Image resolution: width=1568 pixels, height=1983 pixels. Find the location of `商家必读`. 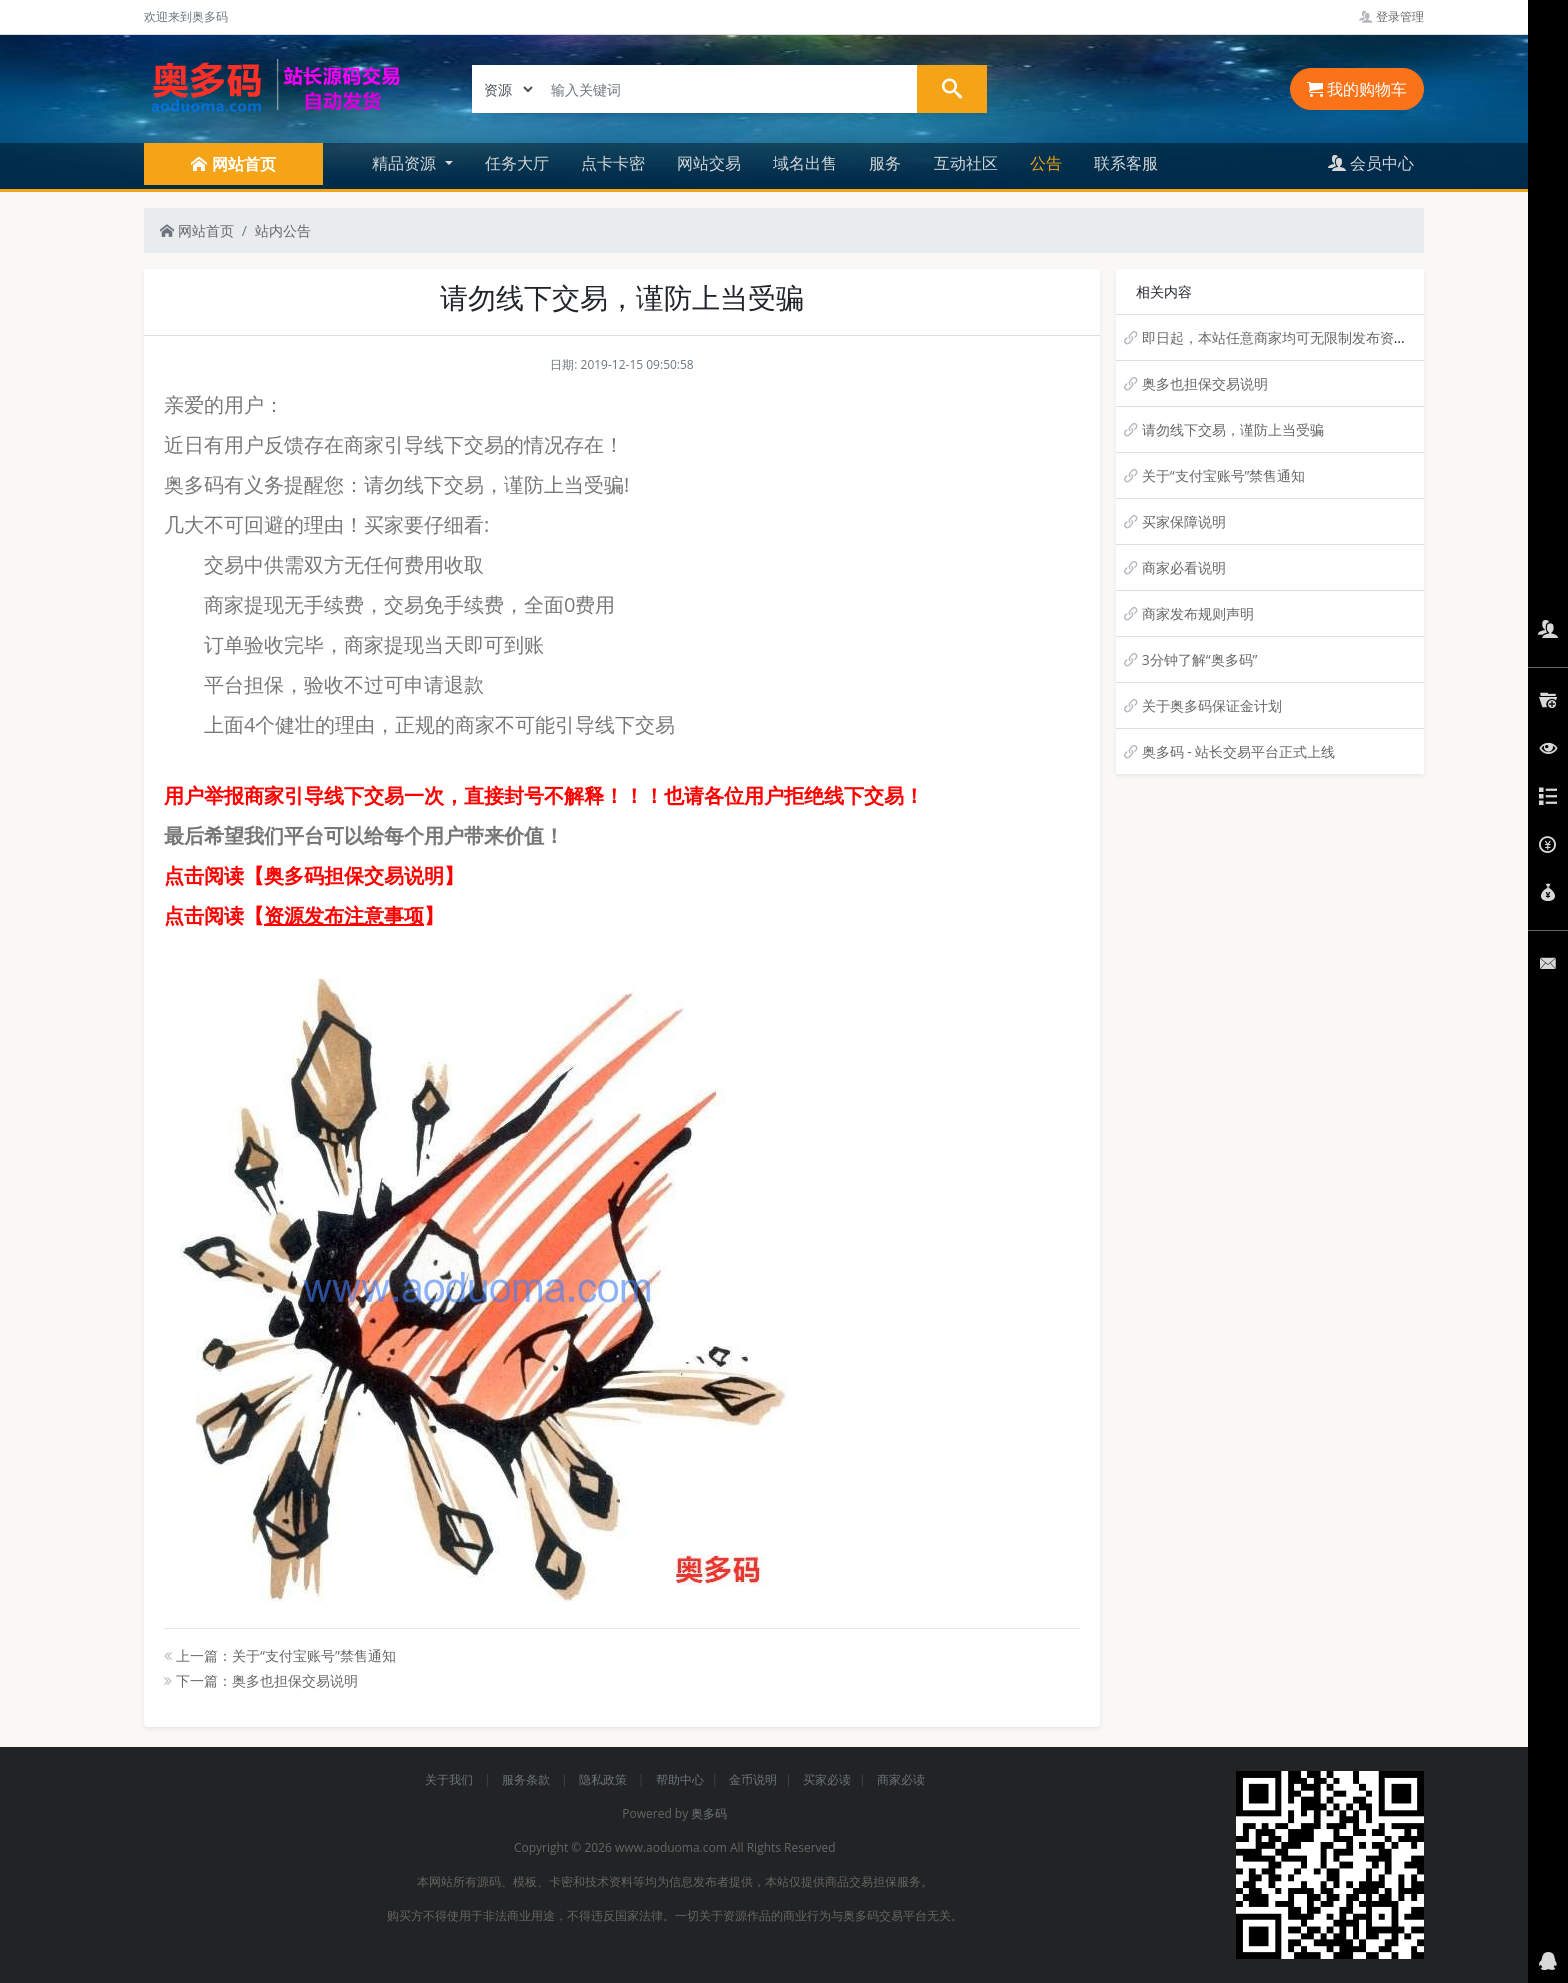

商家必读 is located at coordinates (901, 1779).